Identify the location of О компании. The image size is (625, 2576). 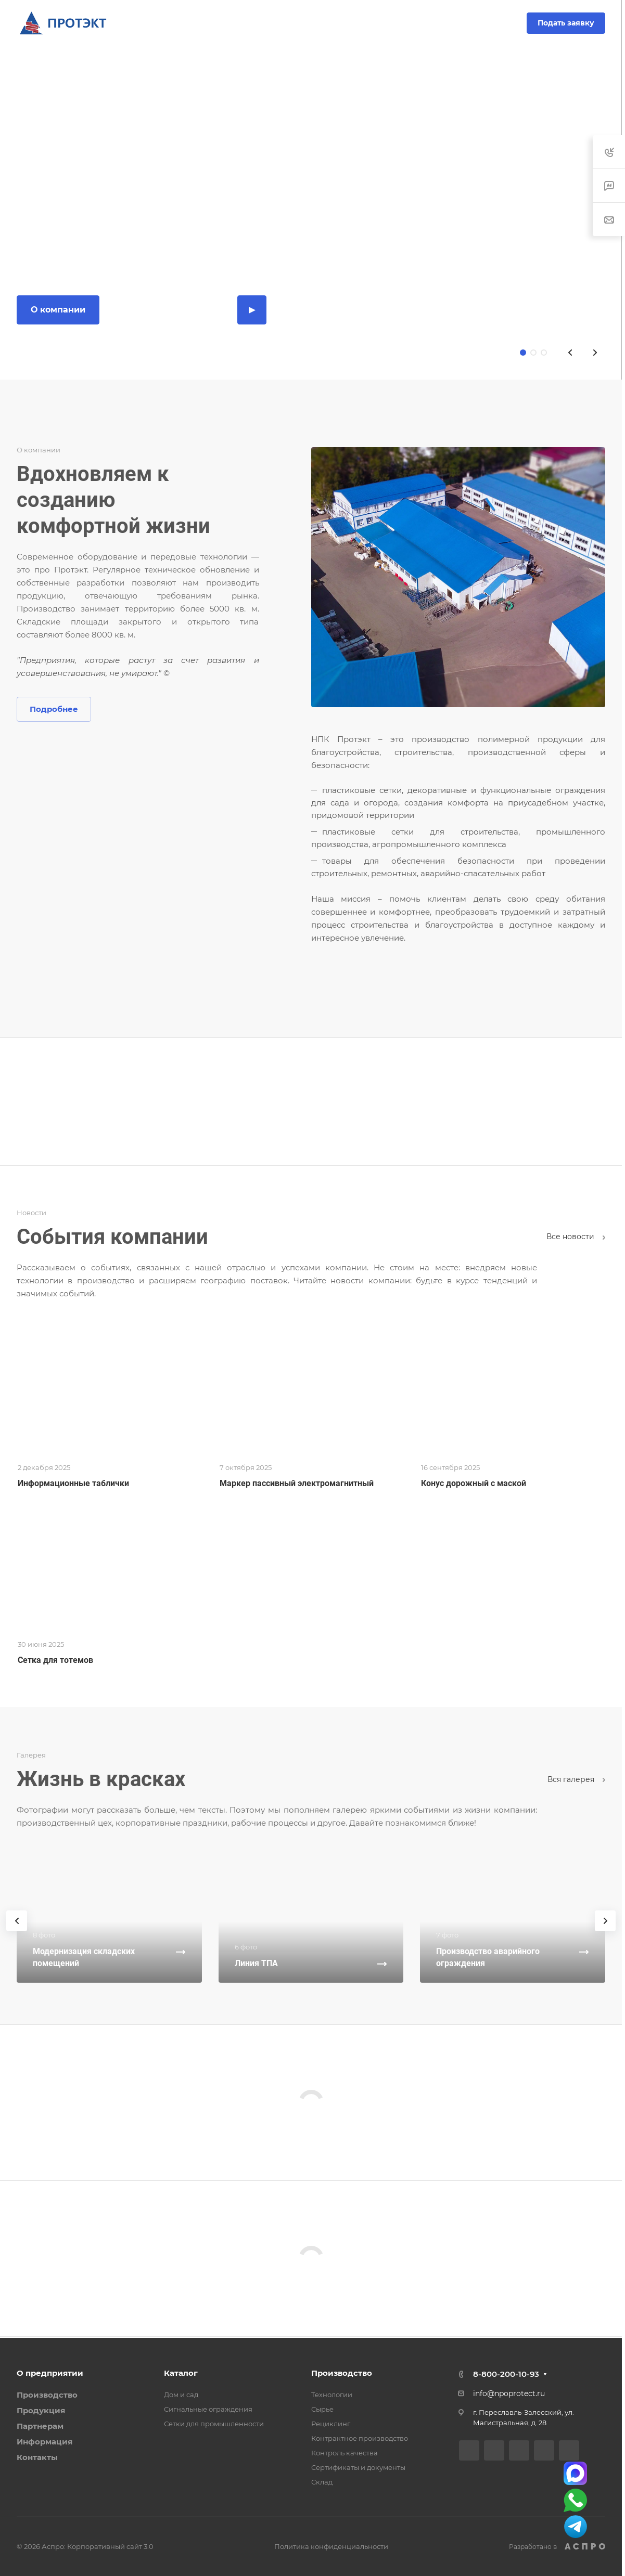
(58, 310).